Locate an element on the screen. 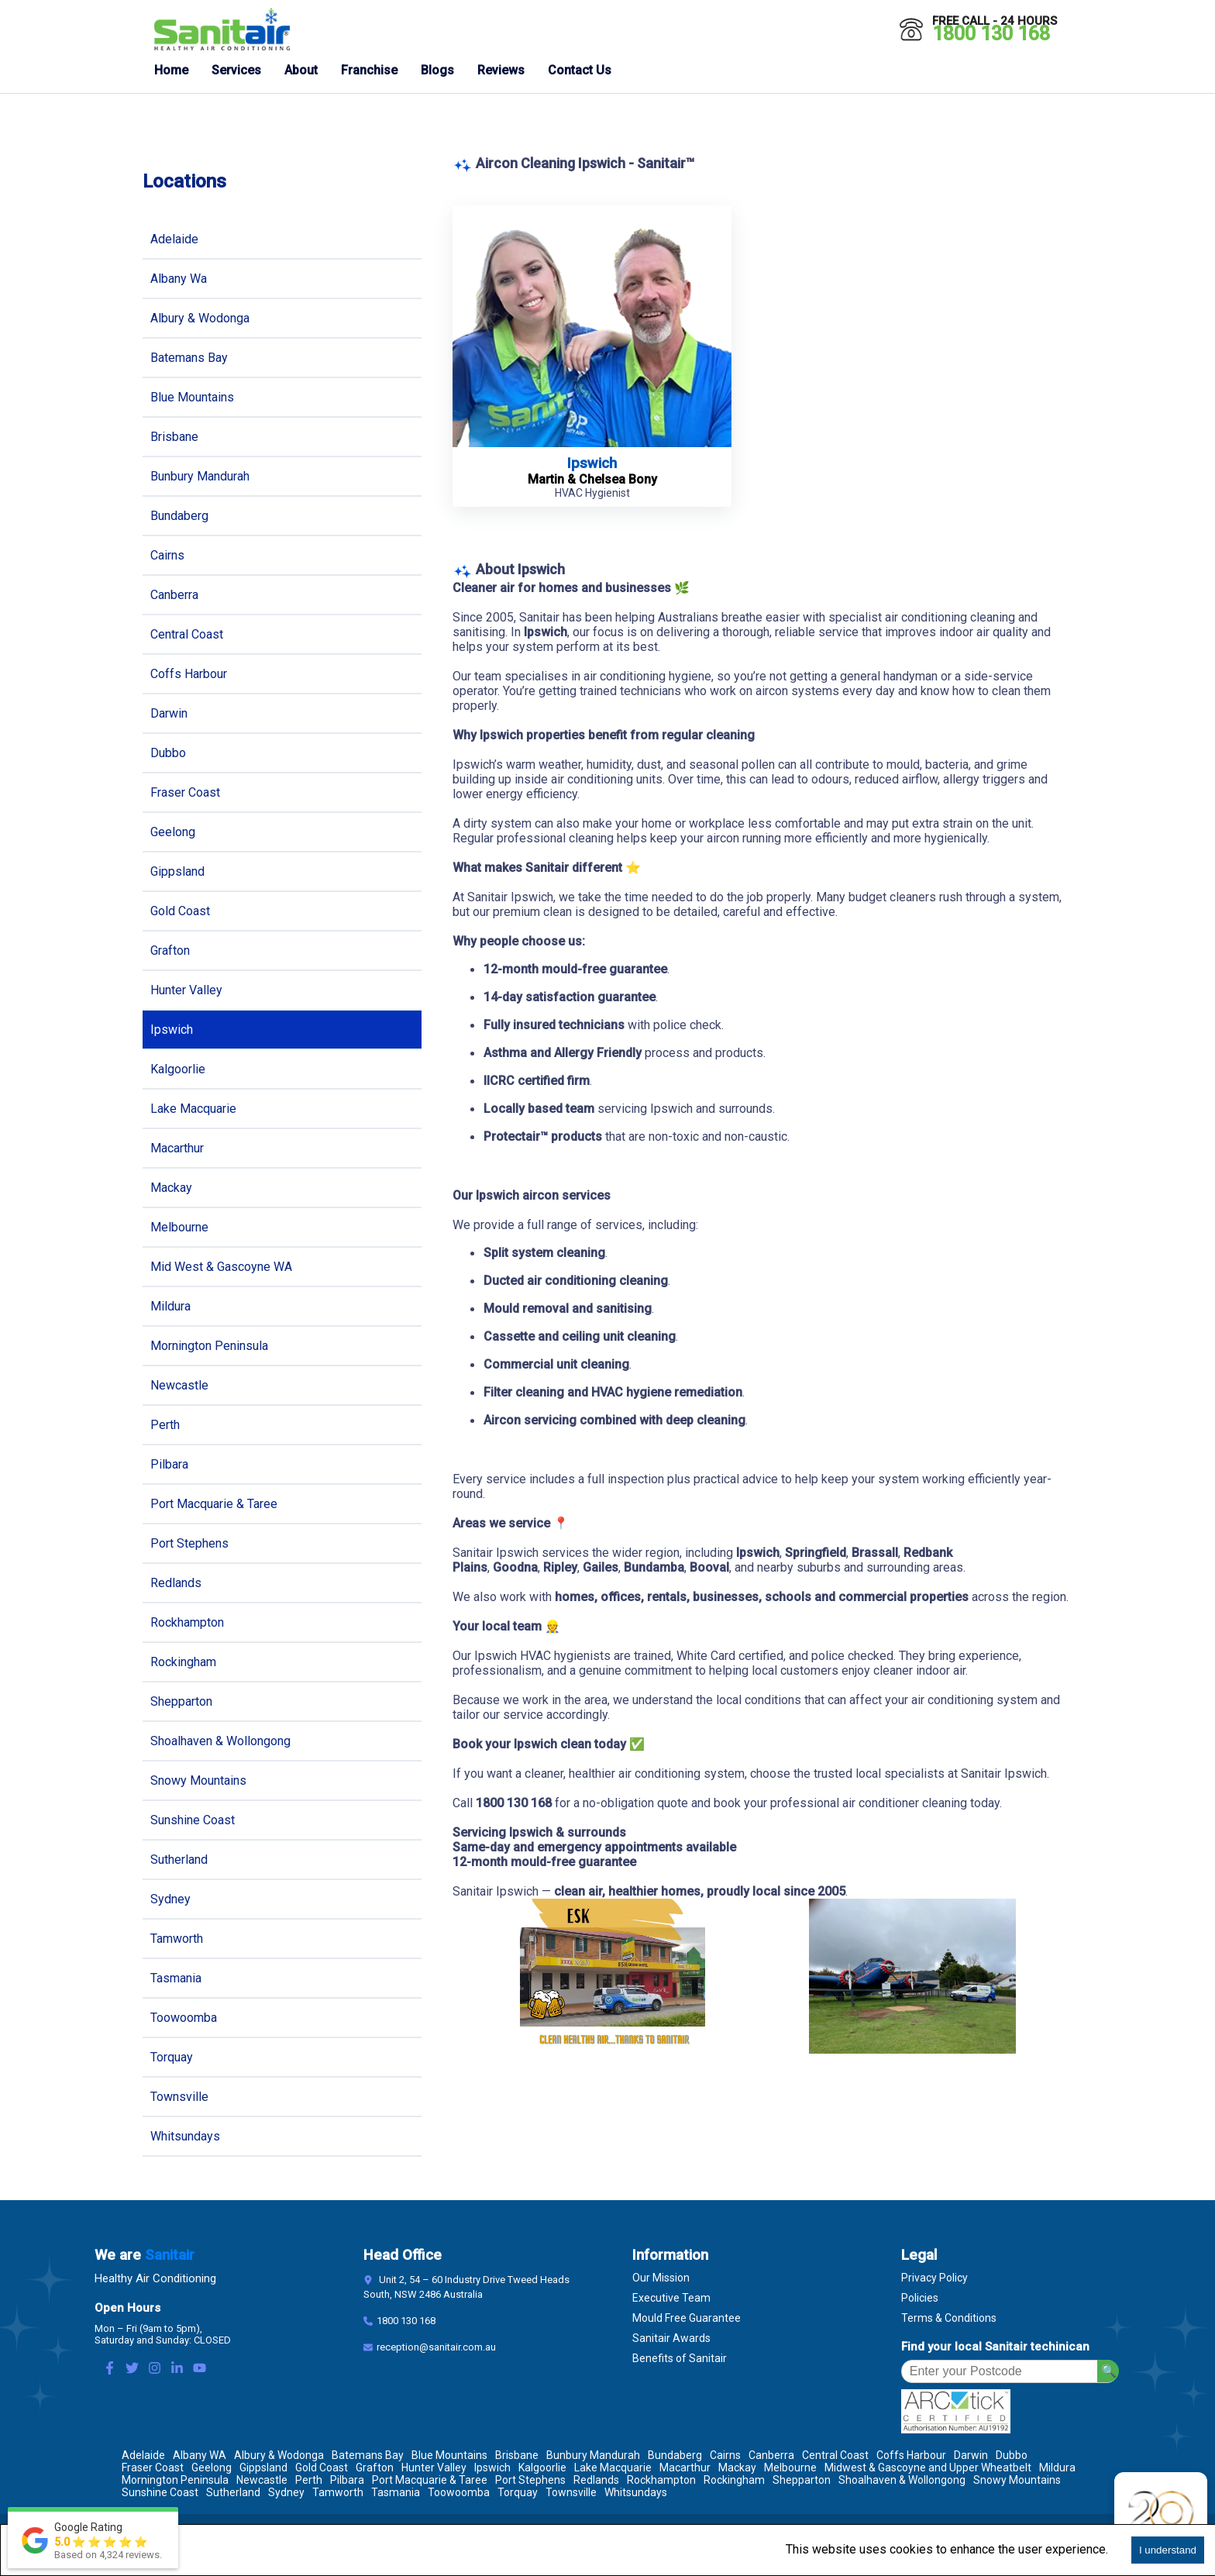 The width and height of the screenshot is (1215, 2576). Adelaide is located at coordinates (174, 239).